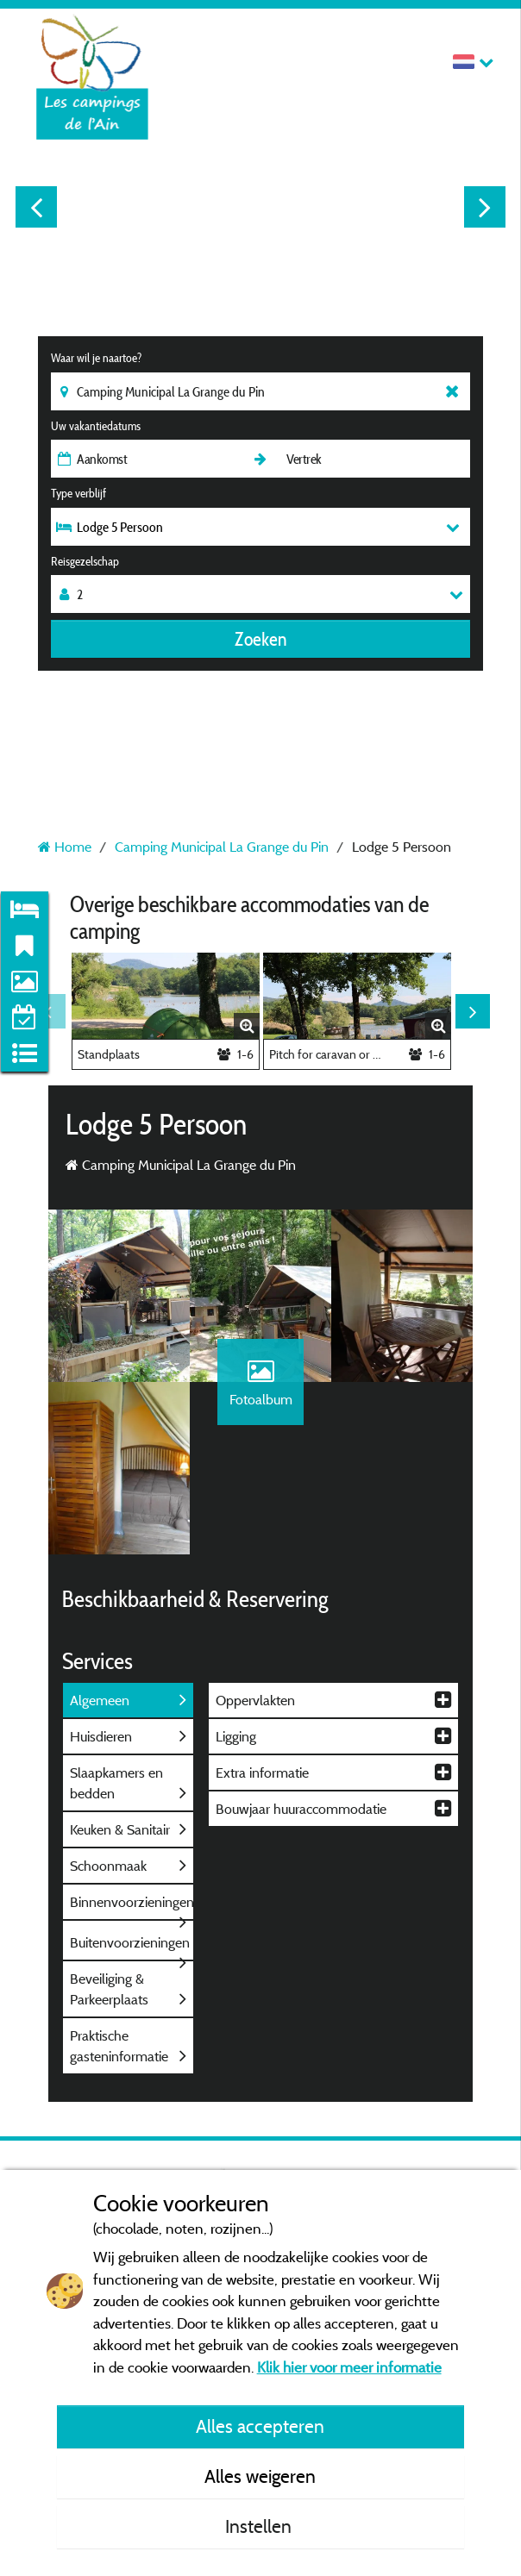  I want to click on Type verblijf, so click(78, 493).